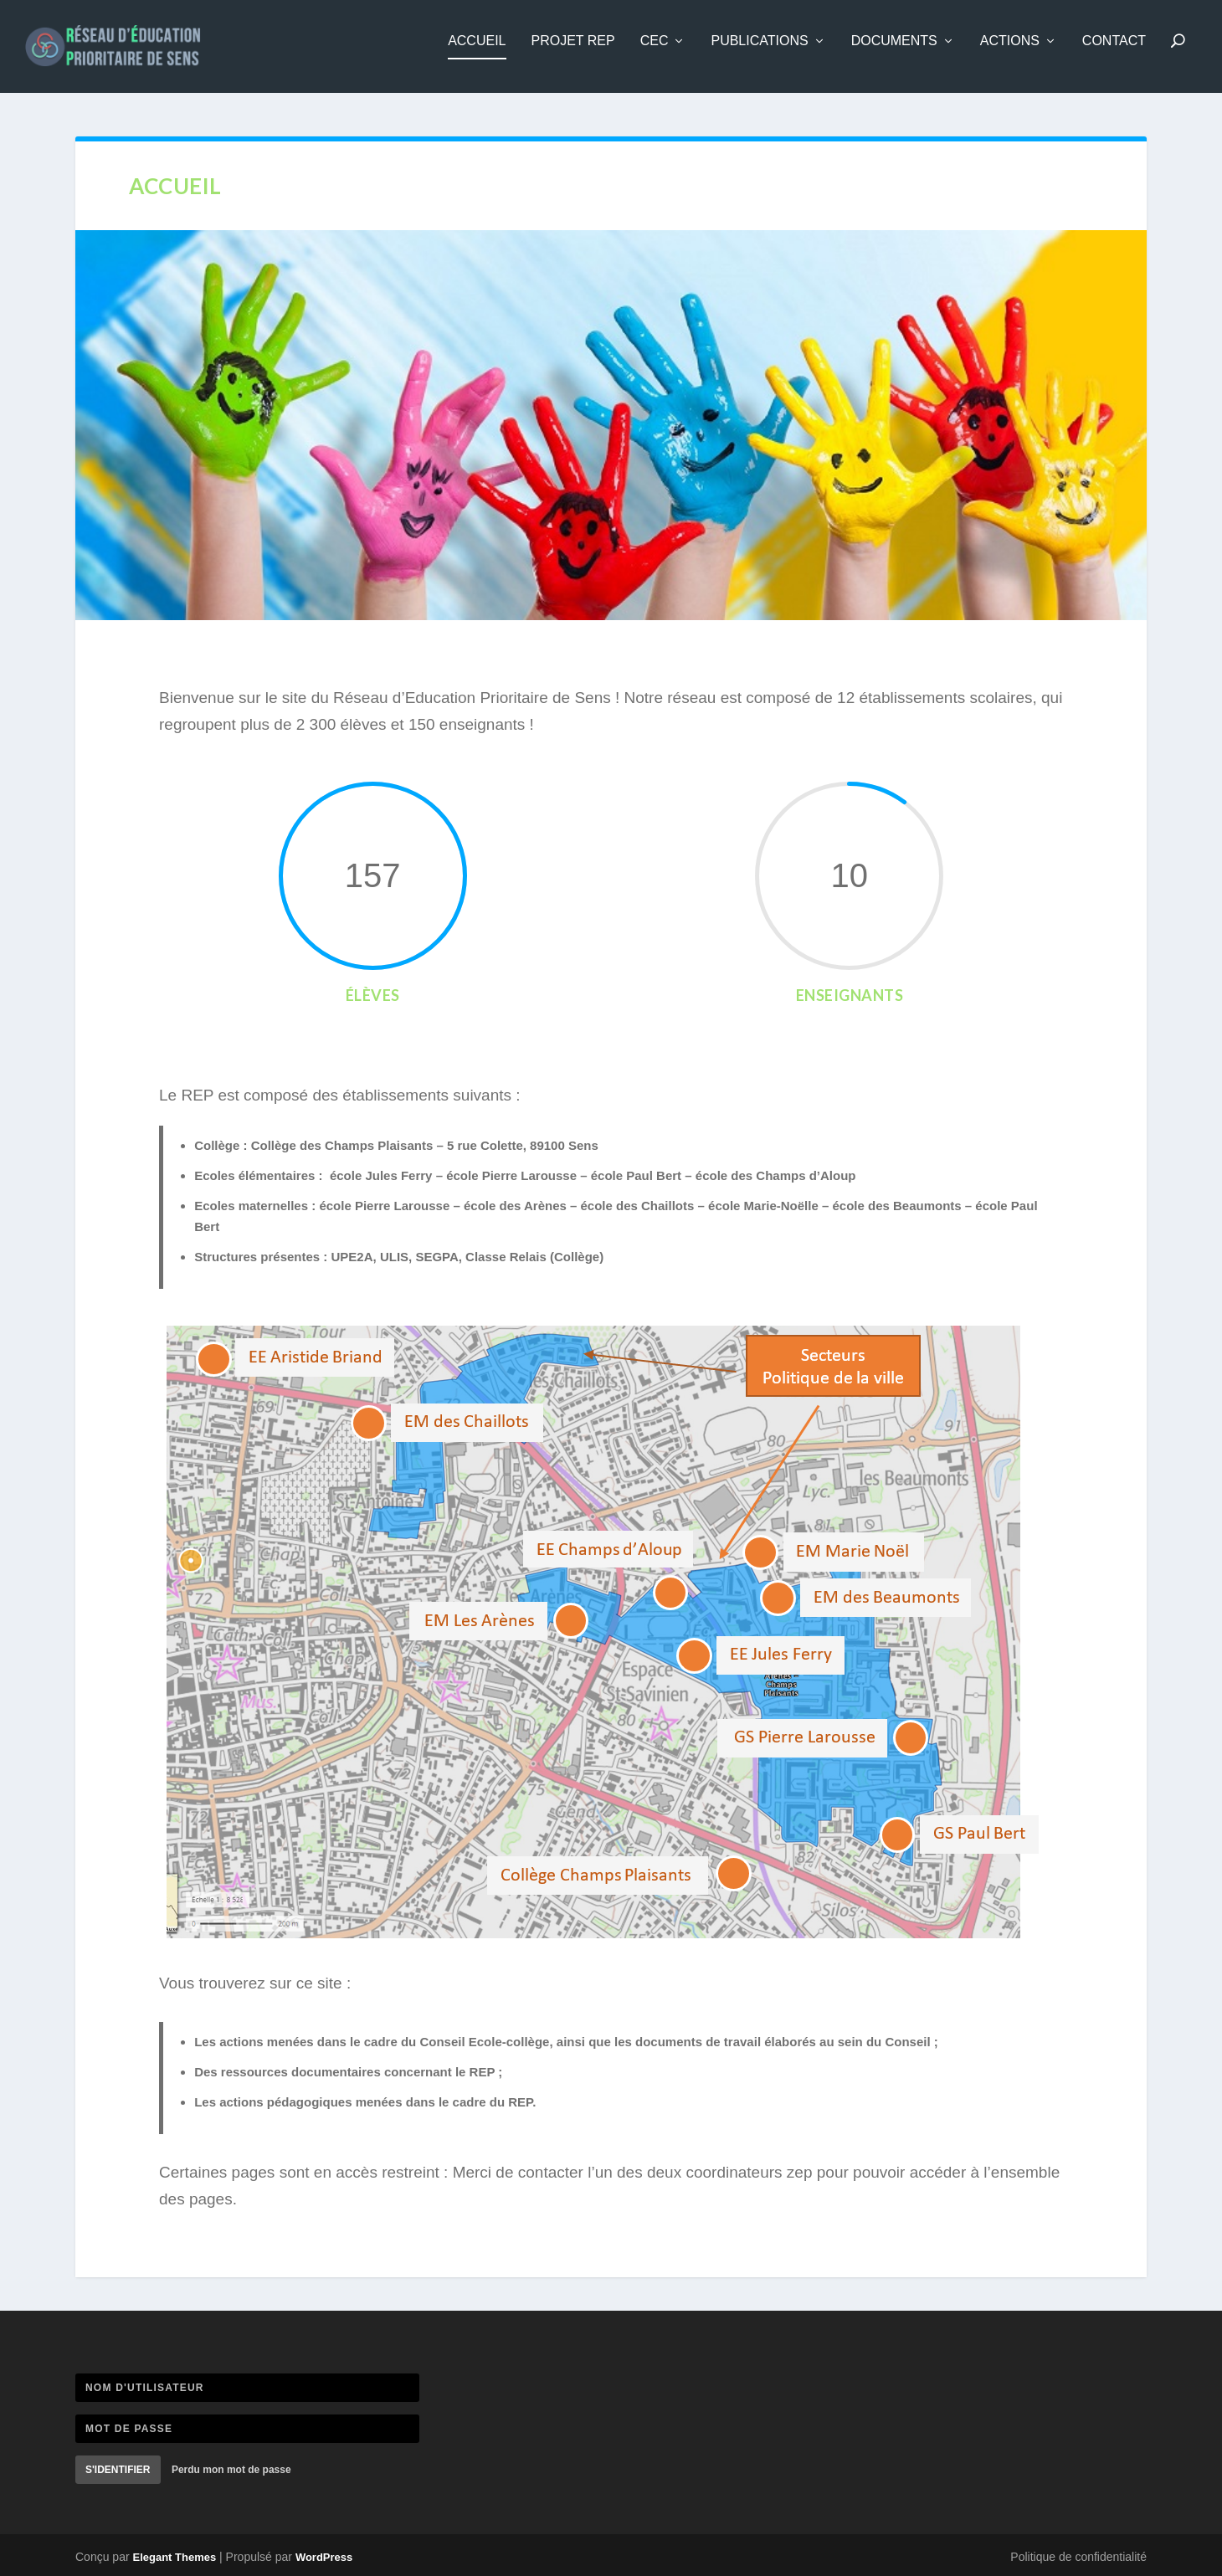  Describe the element at coordinates (1114, 52) in the screenshot. I see `Contact` at that location.